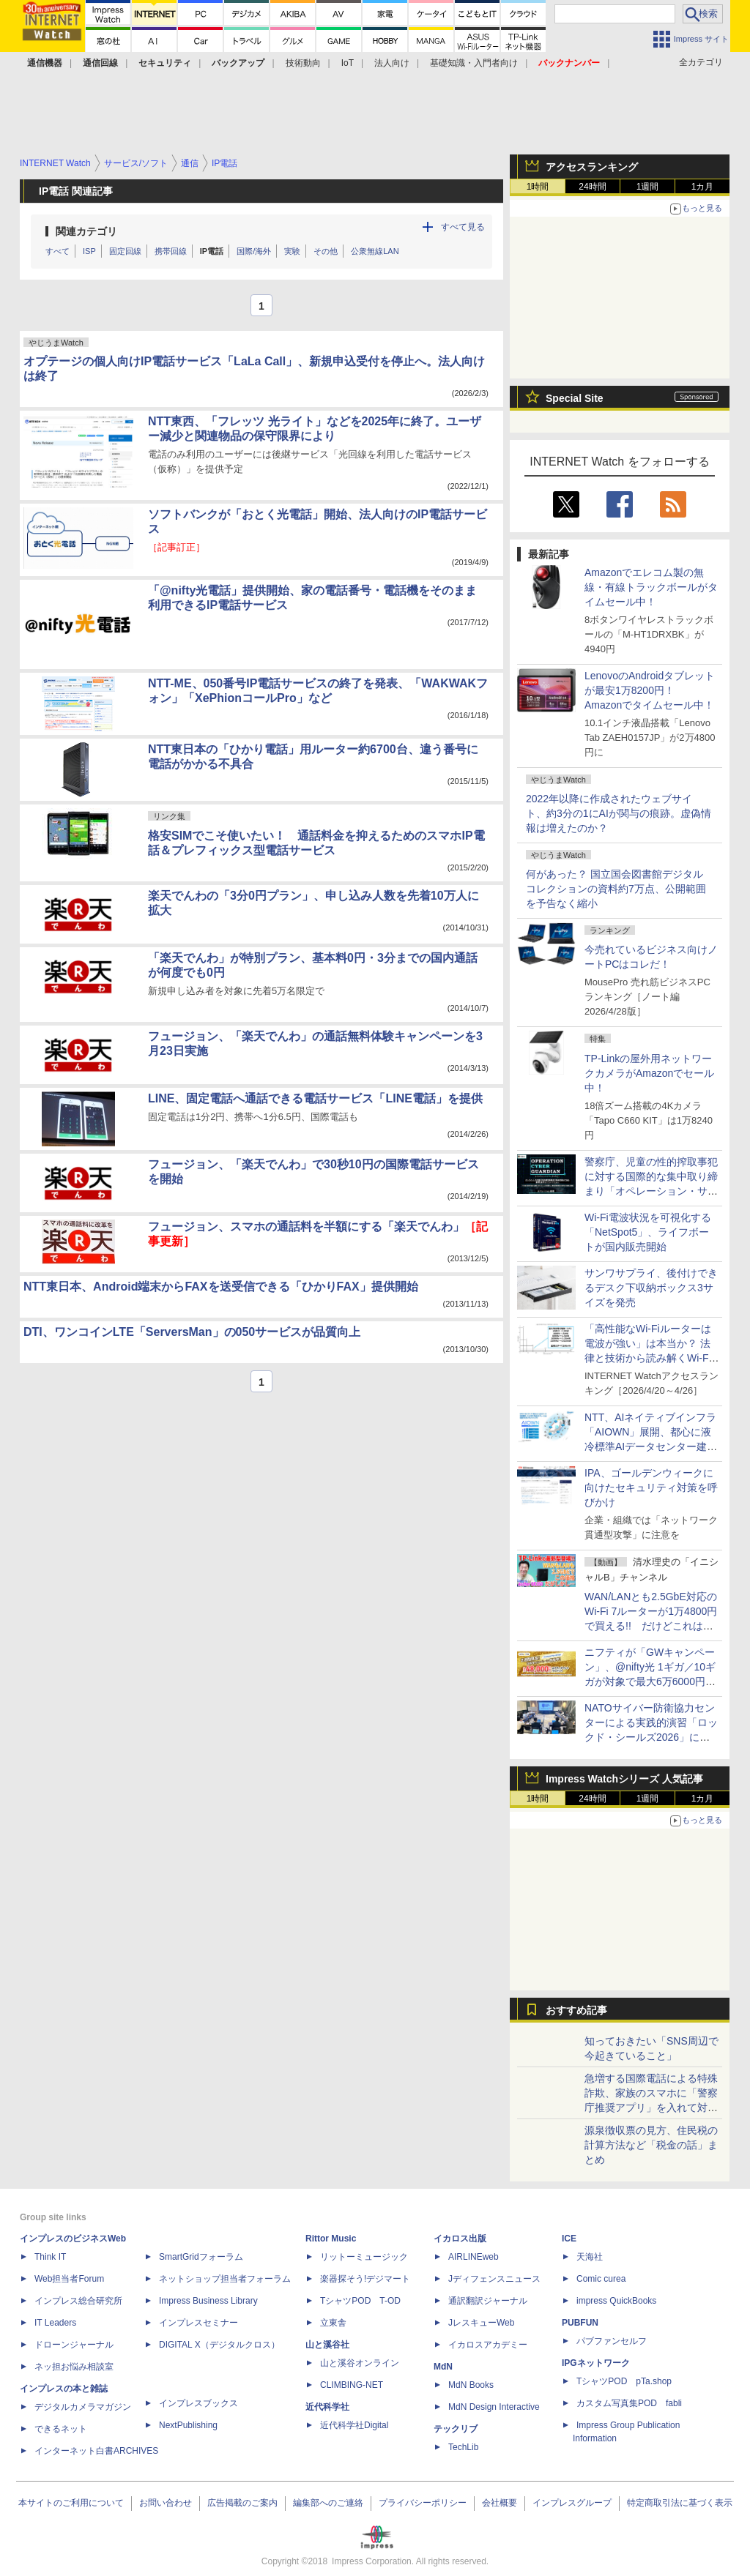 The image size is (750, 2576). I want to click on インプレスブックス, so click(198, 2403).